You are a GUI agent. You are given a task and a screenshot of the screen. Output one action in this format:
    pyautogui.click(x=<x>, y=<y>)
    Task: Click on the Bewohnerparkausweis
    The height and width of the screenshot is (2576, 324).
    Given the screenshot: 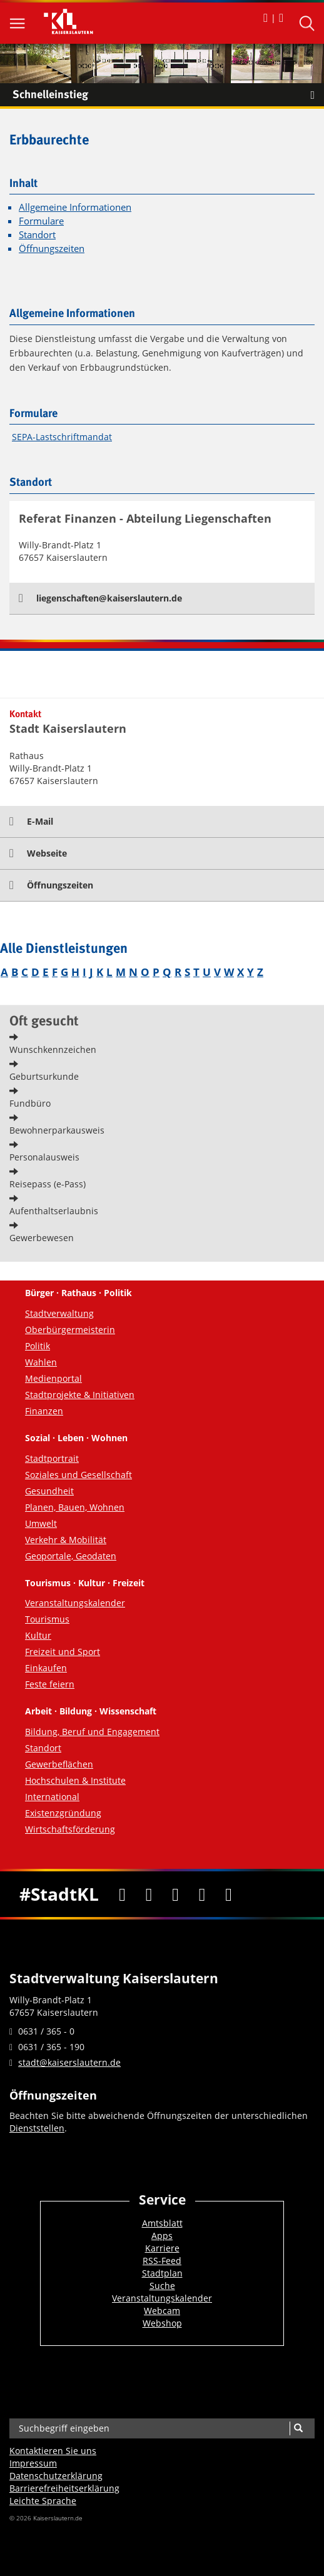 What is the action you would take?
    pyautogui.click(x=56, y=1130)
    